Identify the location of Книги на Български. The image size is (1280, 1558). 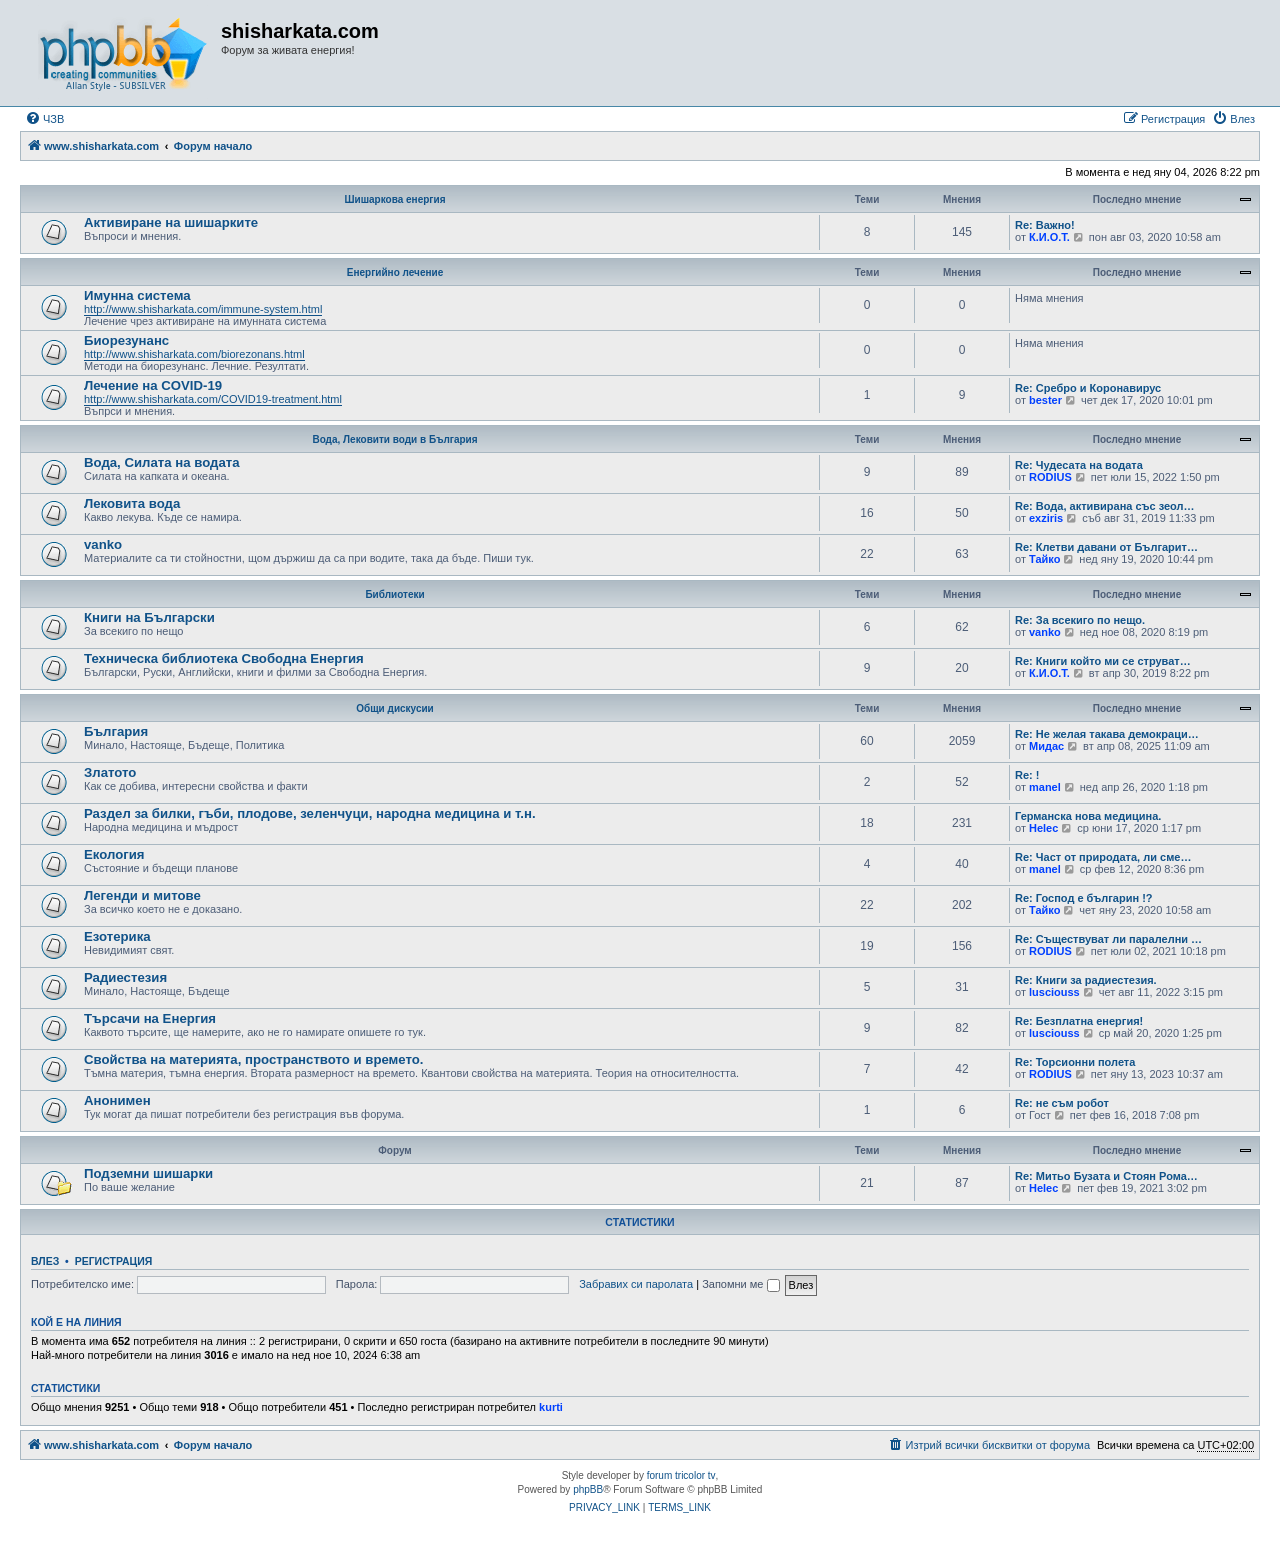
(149, 617).